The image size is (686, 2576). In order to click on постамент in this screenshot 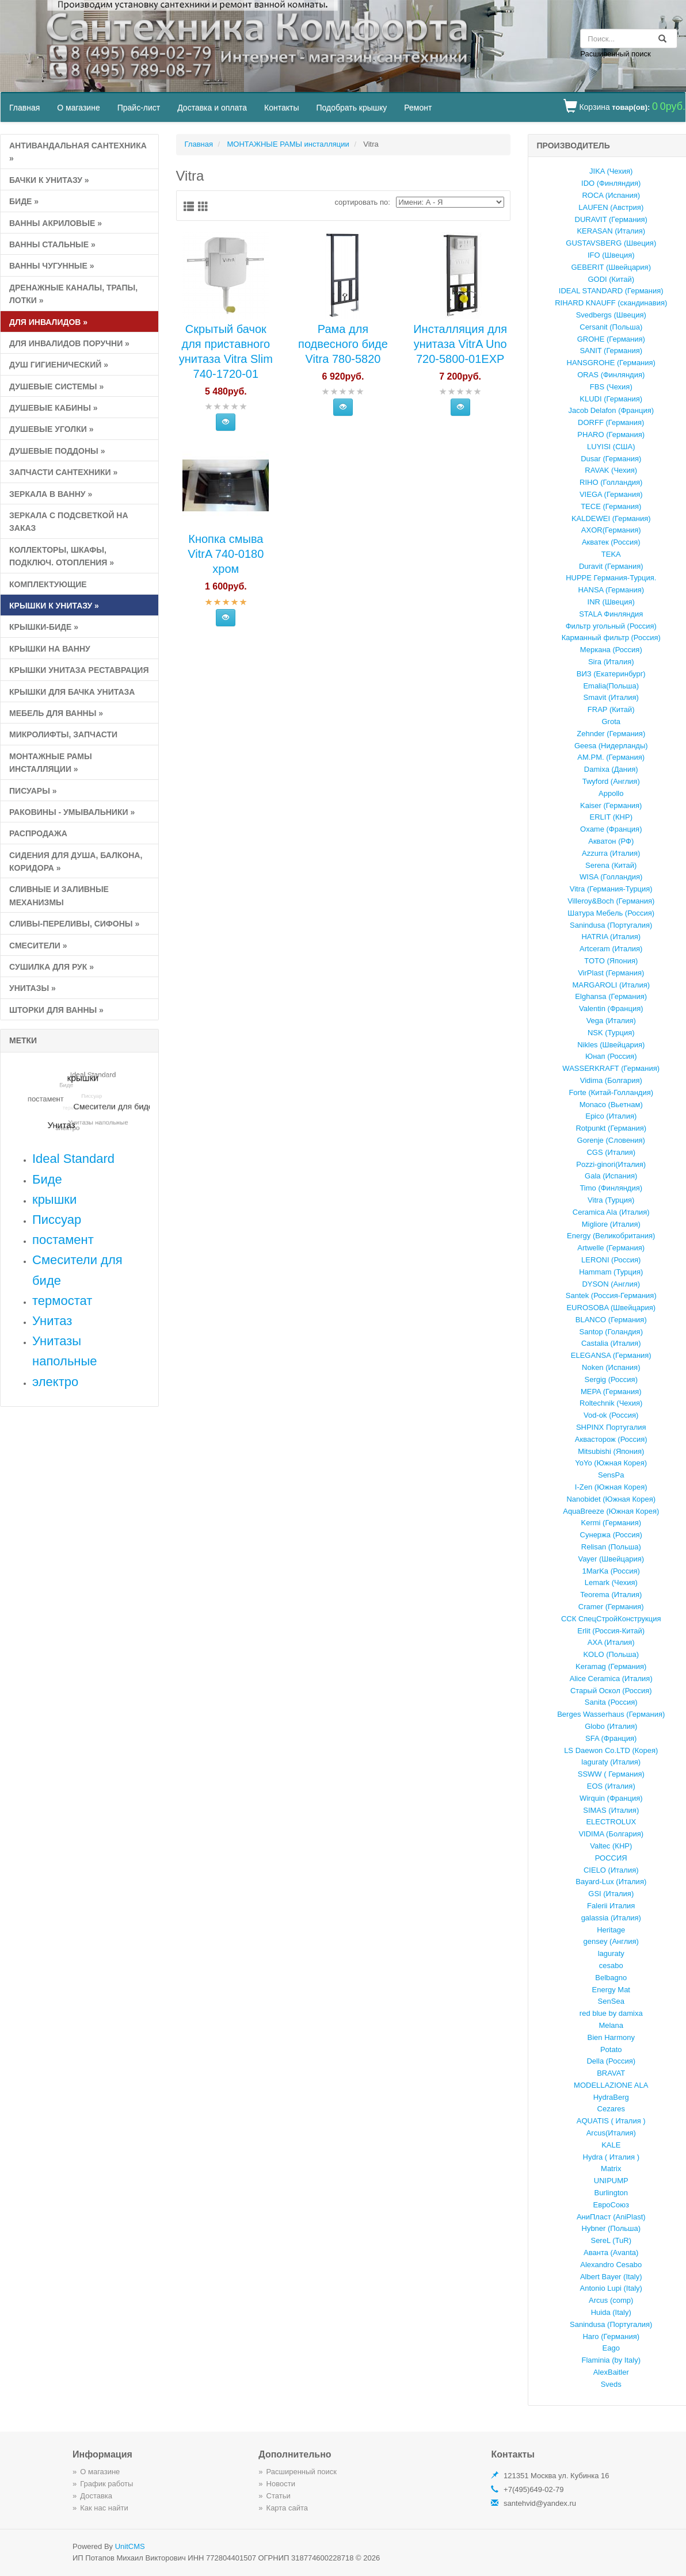, I will do `click(63, 1240)`.